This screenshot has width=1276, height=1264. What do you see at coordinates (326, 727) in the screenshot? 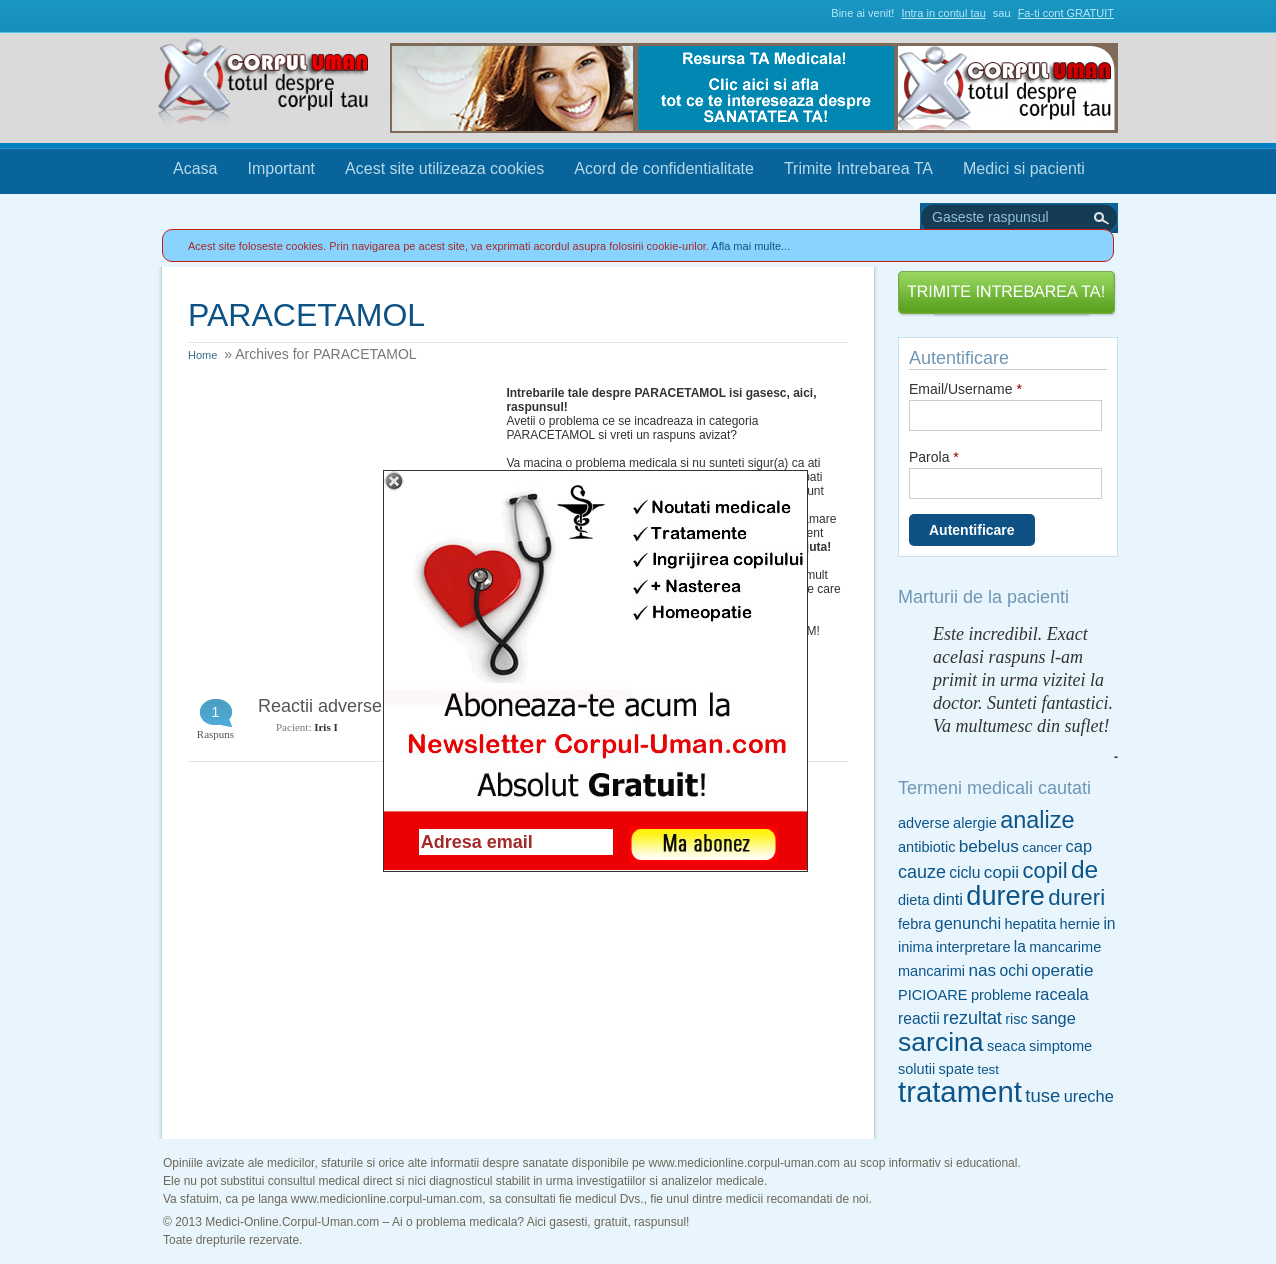
I see `Iris I` at bounding box center [326, 727].